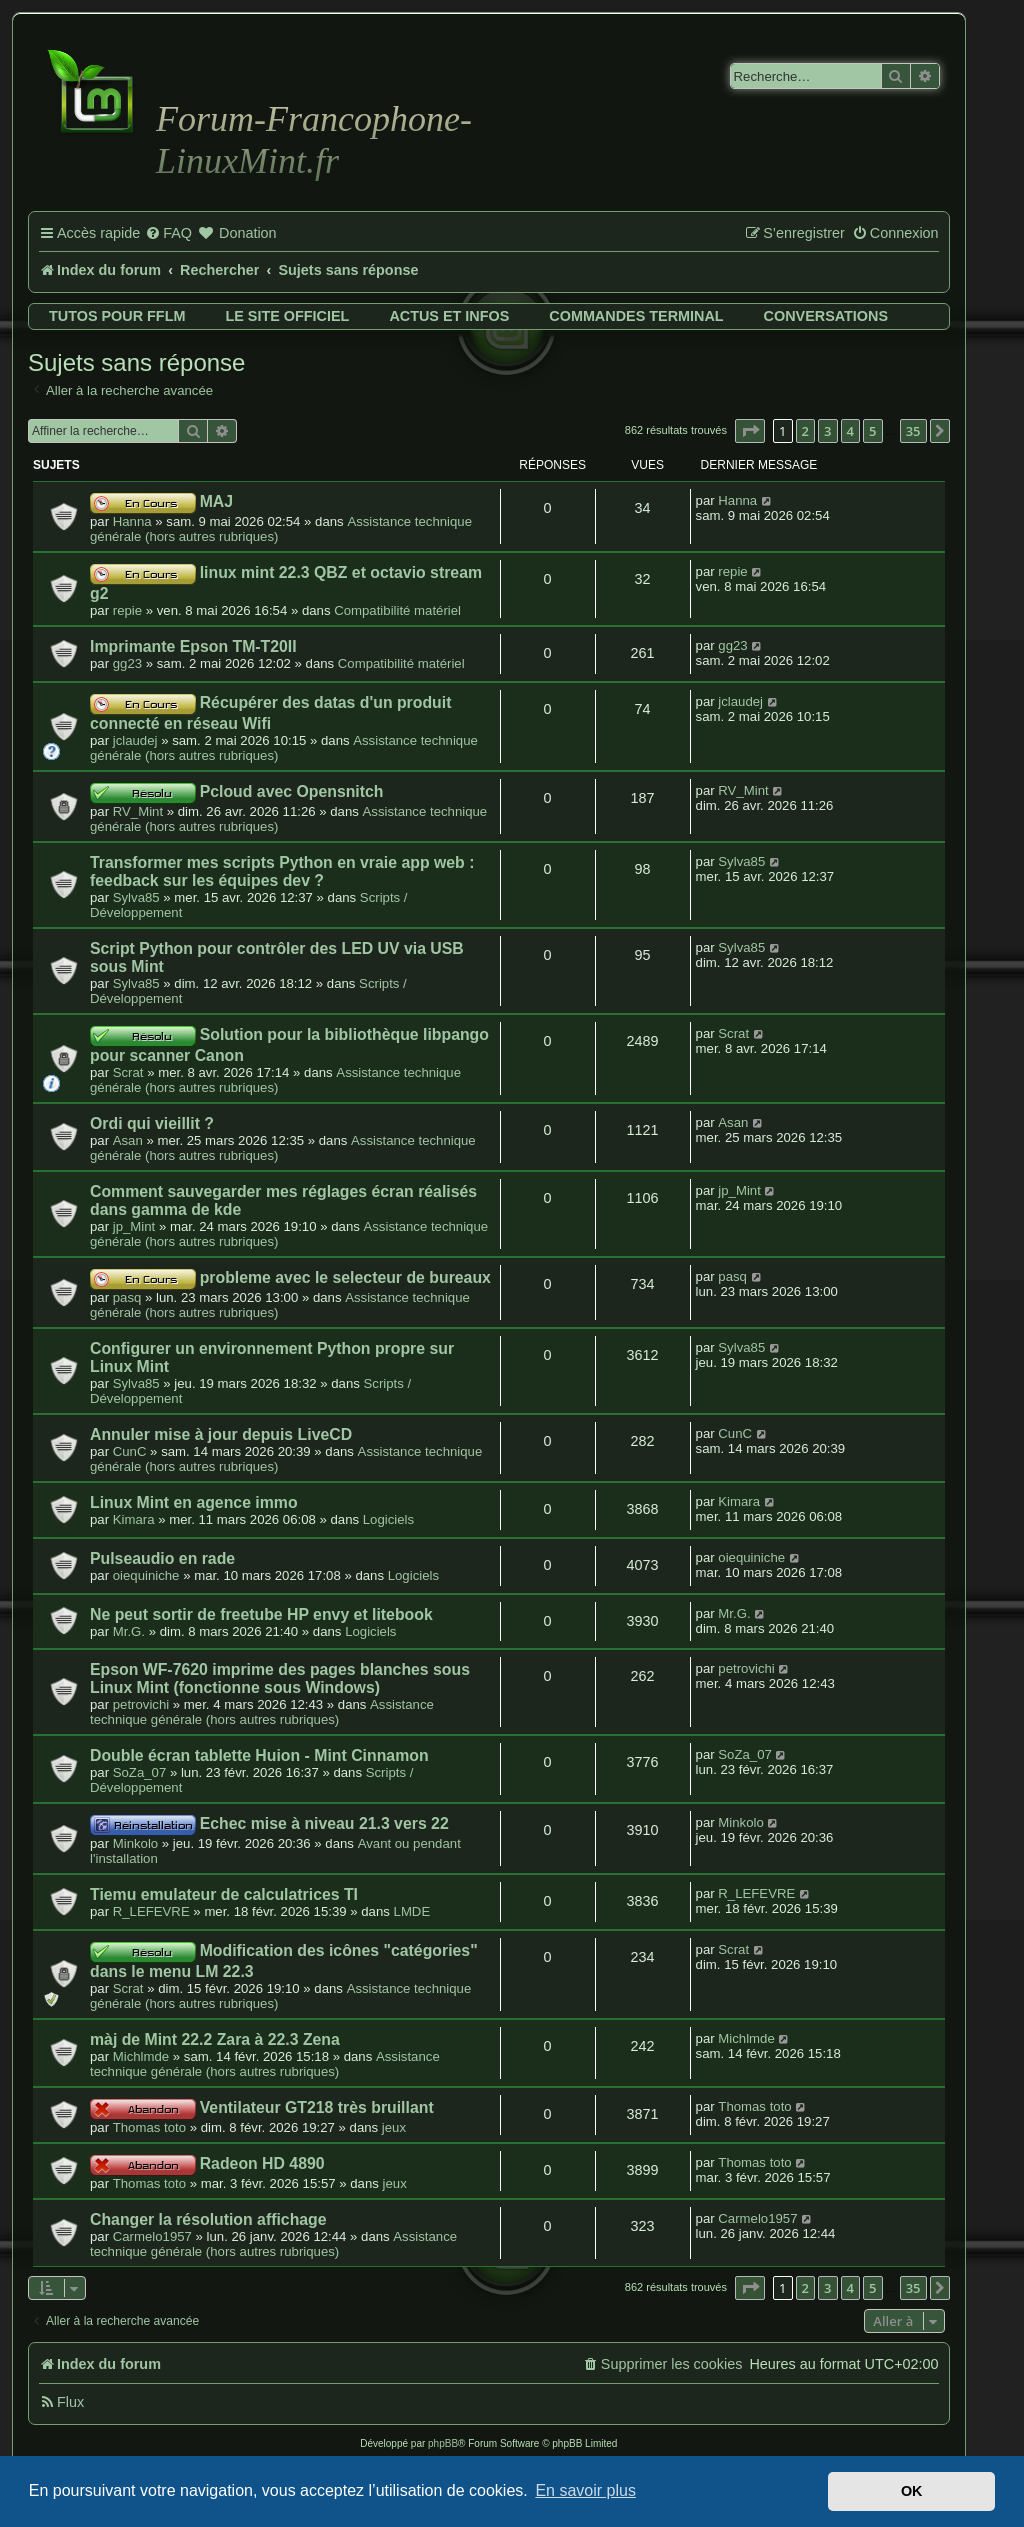 This screenshot has height=2527, width=1024. What do you see at coordinates (221, 1434) in the screenshot?
I see `Annuler mise à jour depuis LiveCD` at bounding box center [221, 1434].